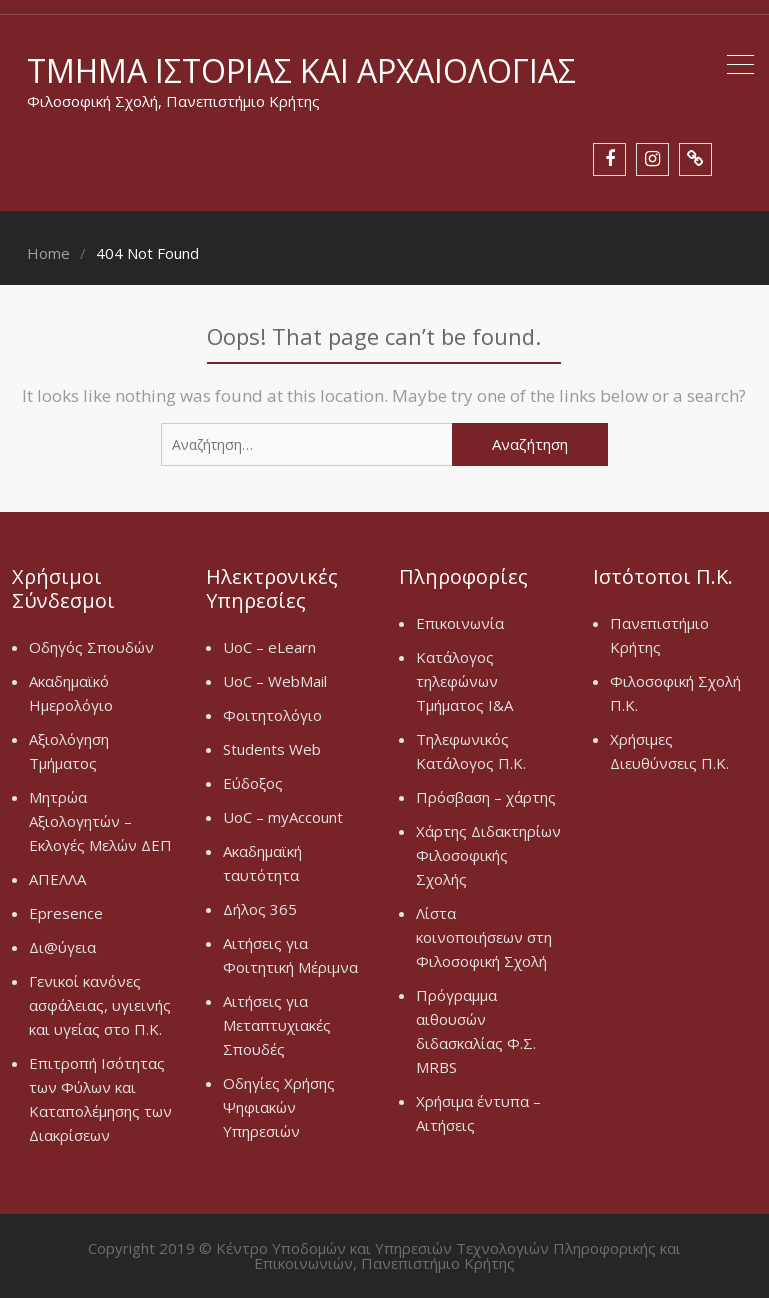 This screenshot has height=1298, width=769. What do you see at coordinates (269, 647) in the screenshot?
I see `UoC – eLearn` at bounding box center [269, 647].